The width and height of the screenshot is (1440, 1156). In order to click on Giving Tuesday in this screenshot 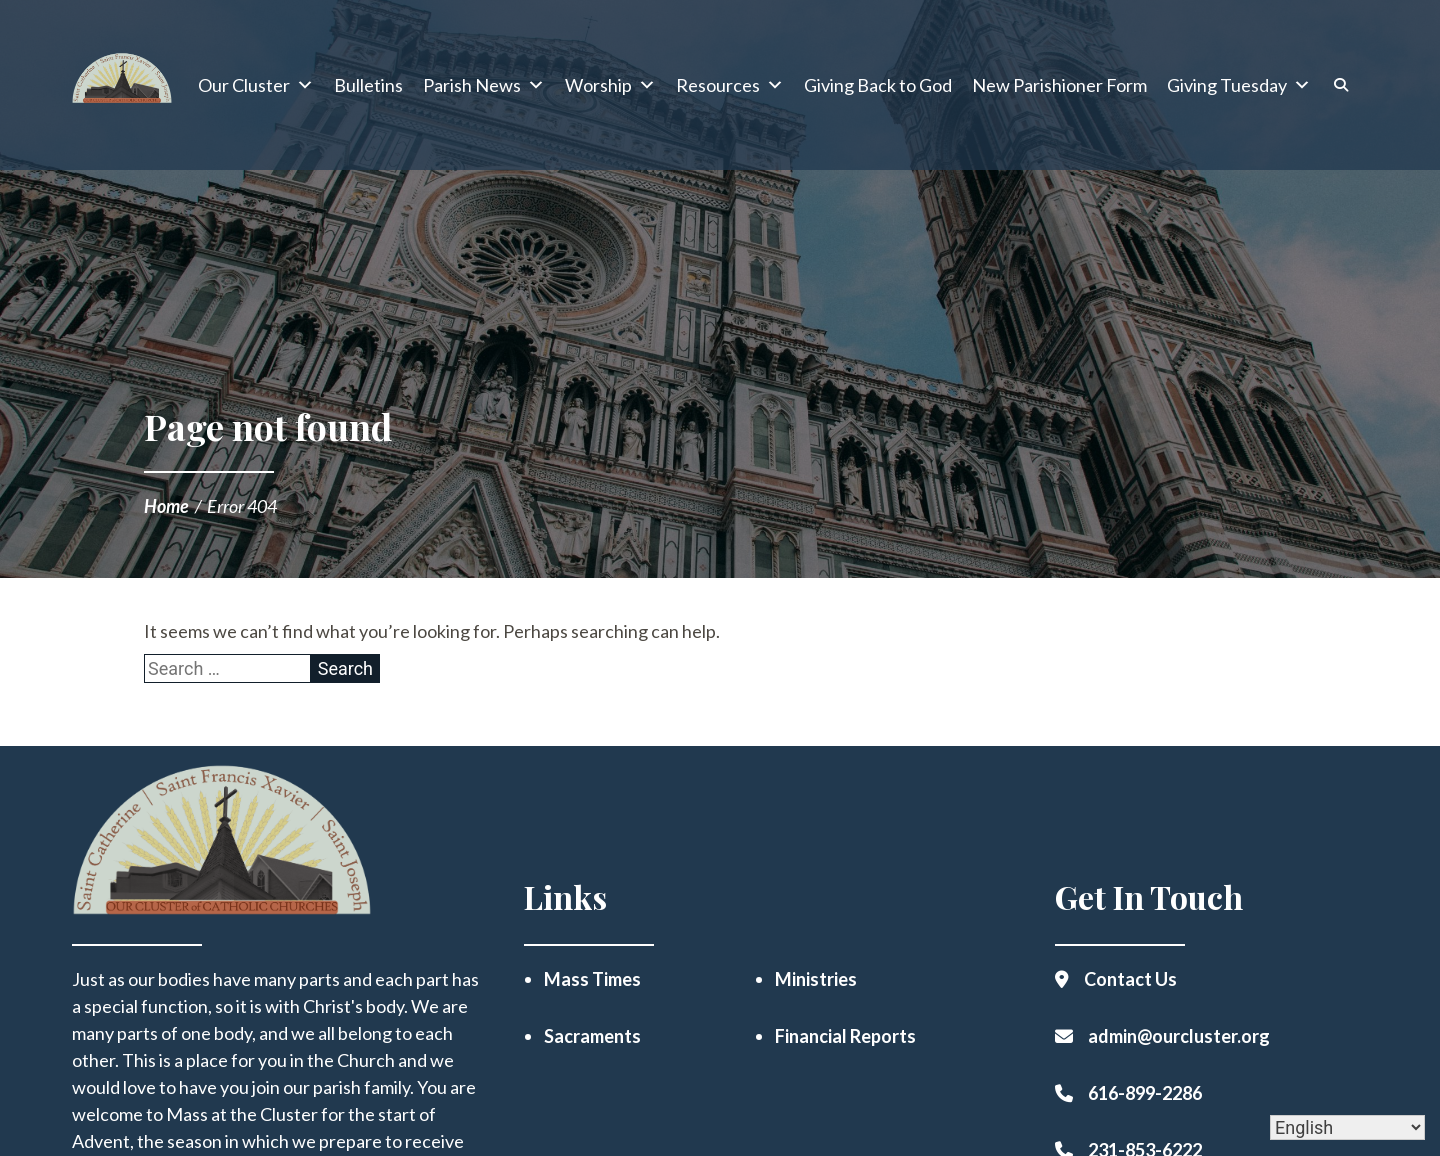, I will do `click(1239, 85)`.